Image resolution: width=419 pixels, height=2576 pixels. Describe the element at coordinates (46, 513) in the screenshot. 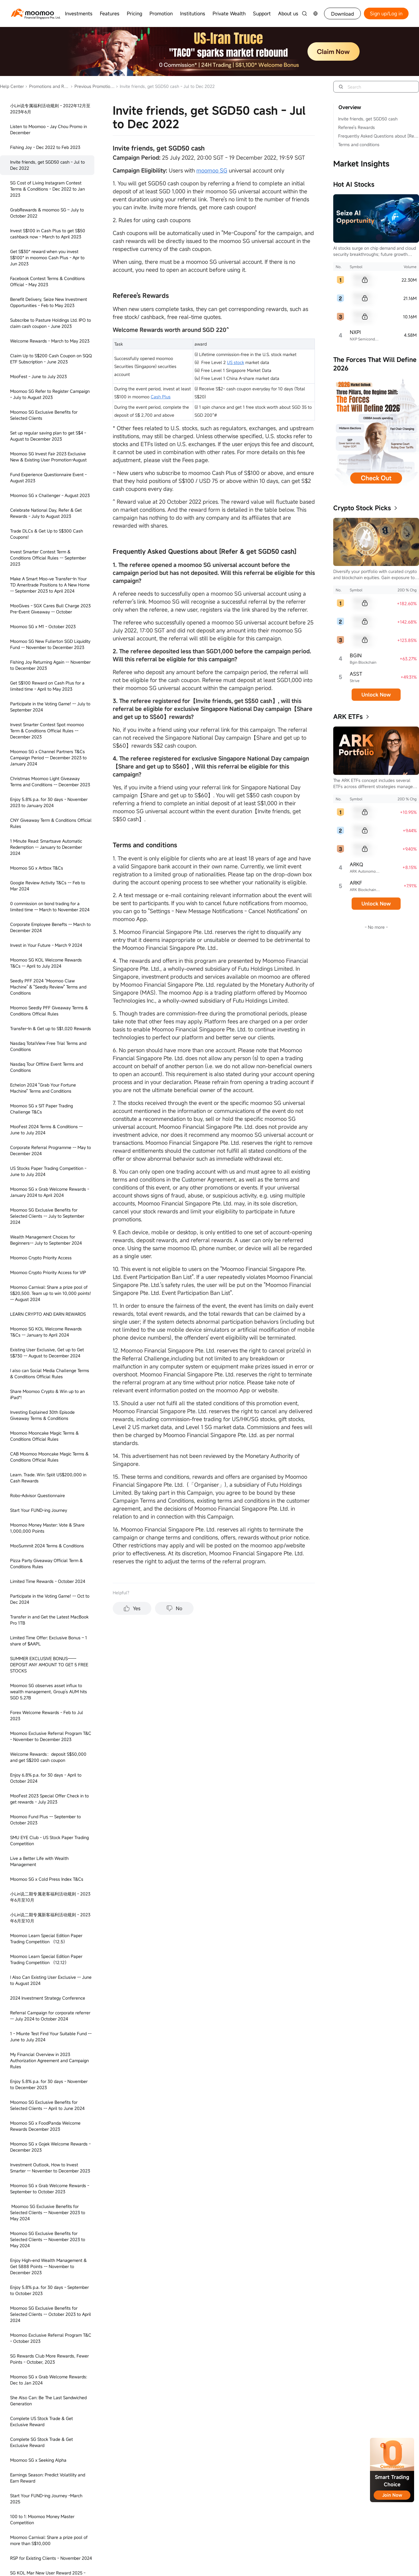

I see `Celebrate National Day, Refer & Get Rewards - July to August 2023` at that location.